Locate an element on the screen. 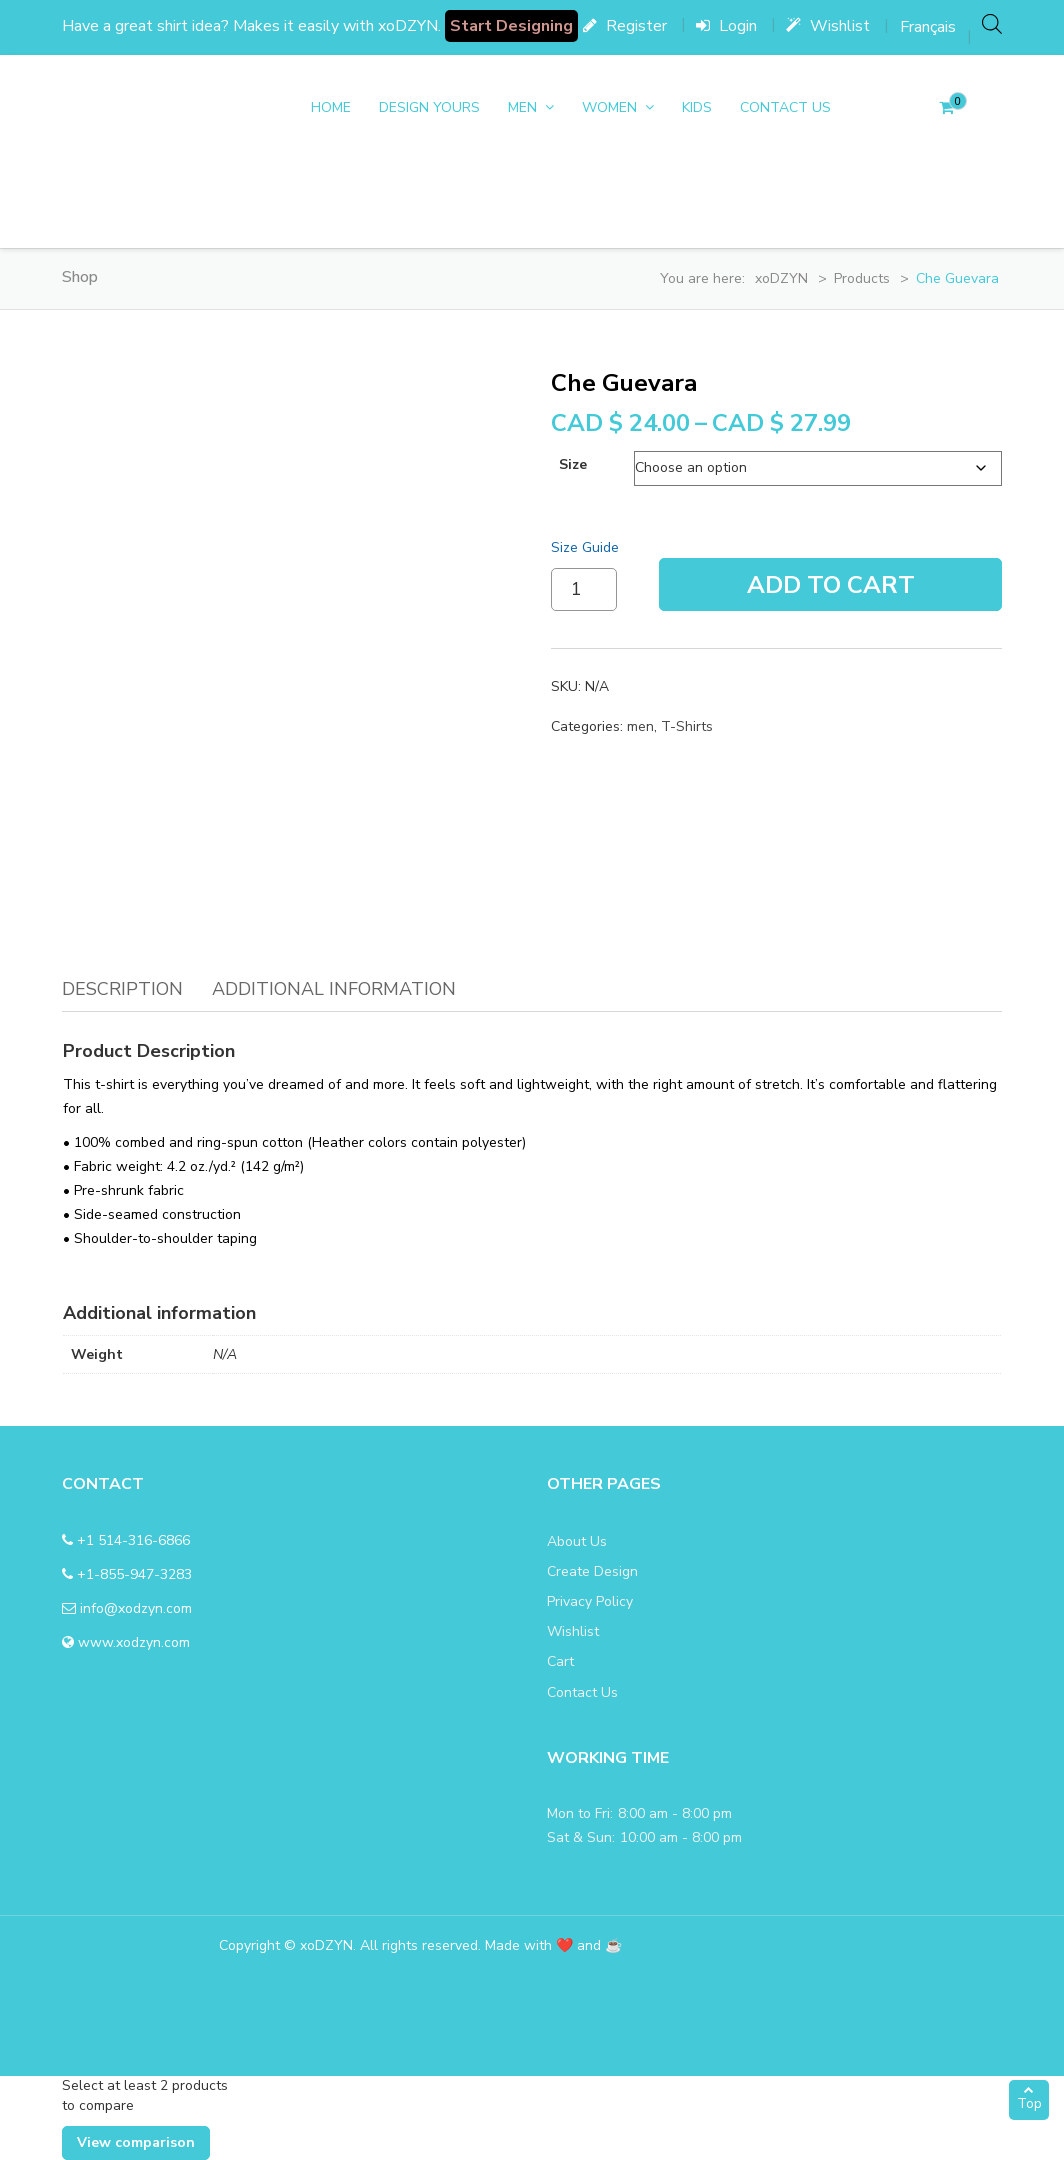 Image resolution: width=1064 pixels, height=2160 pixels. Create Design is located at coordinates (592, 1571).